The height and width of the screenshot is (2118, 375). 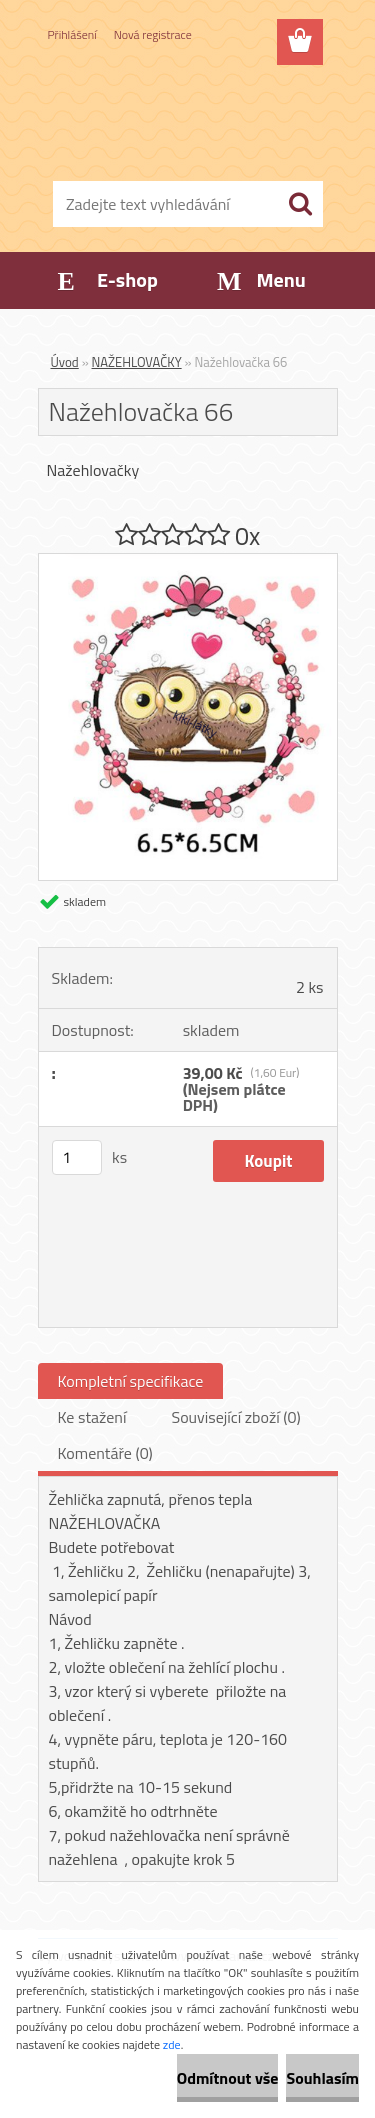 I want to click on Související zboží (0), so click(x=235, y=1417).